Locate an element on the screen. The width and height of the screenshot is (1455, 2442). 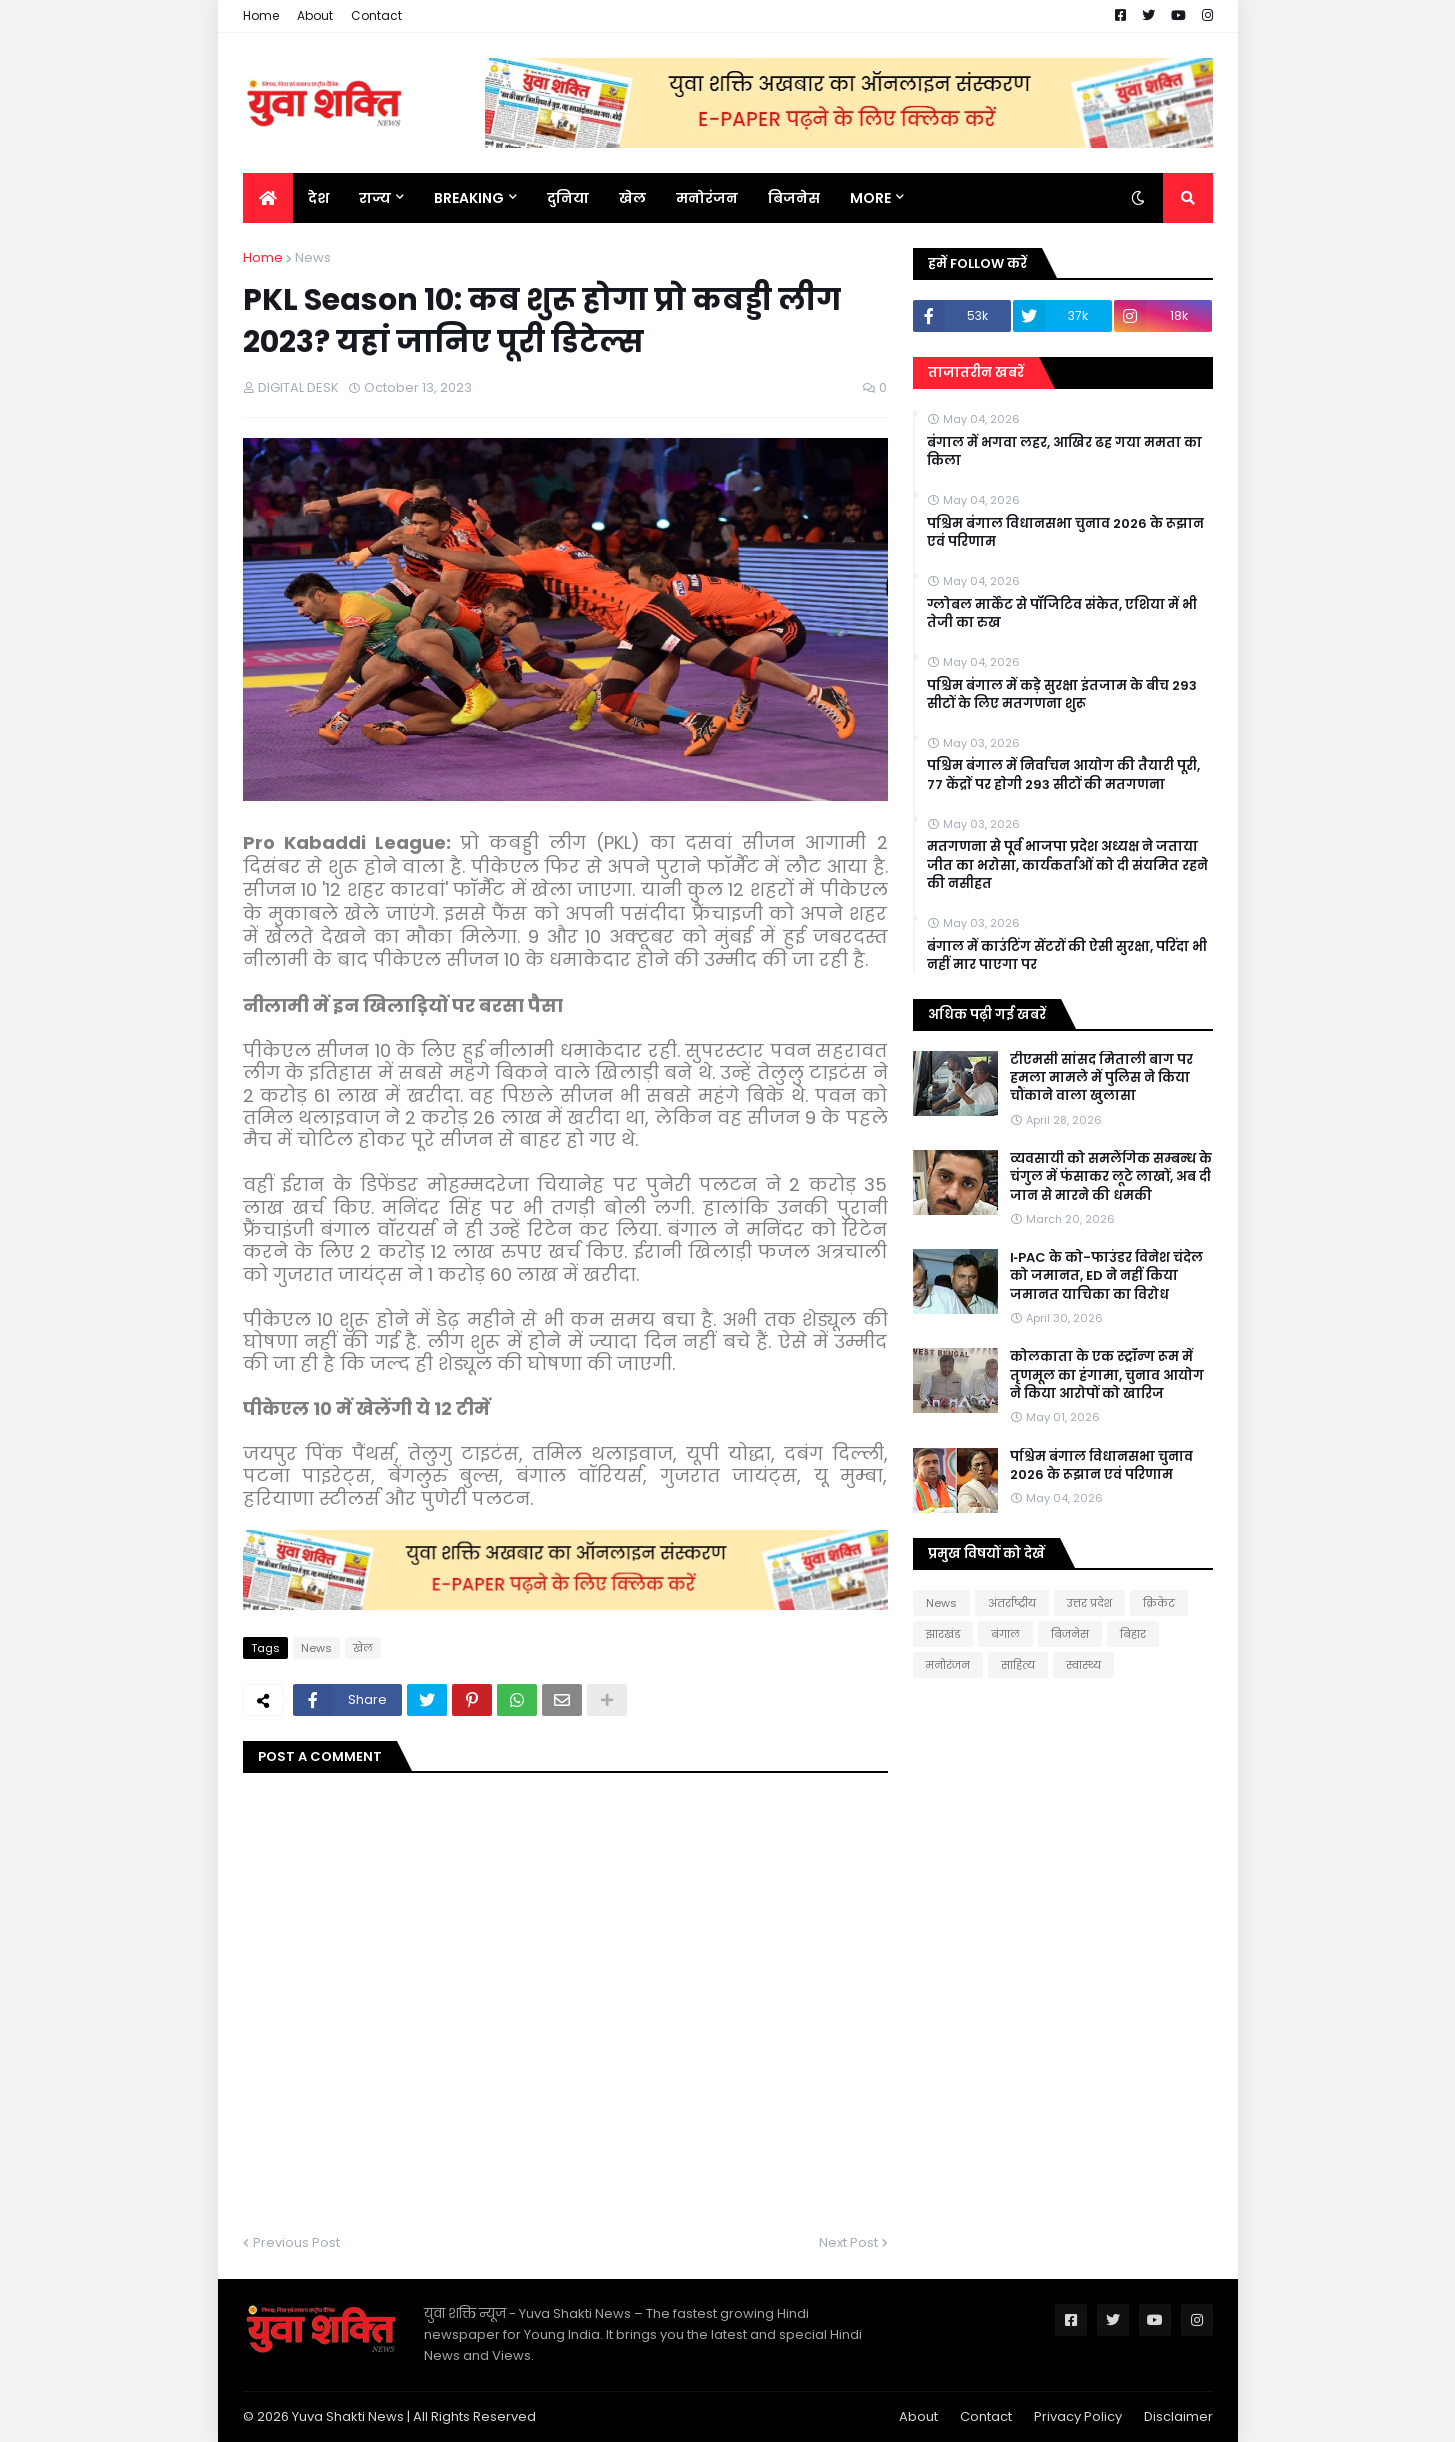
More [menuitem] is located at coordinates (870, 198).